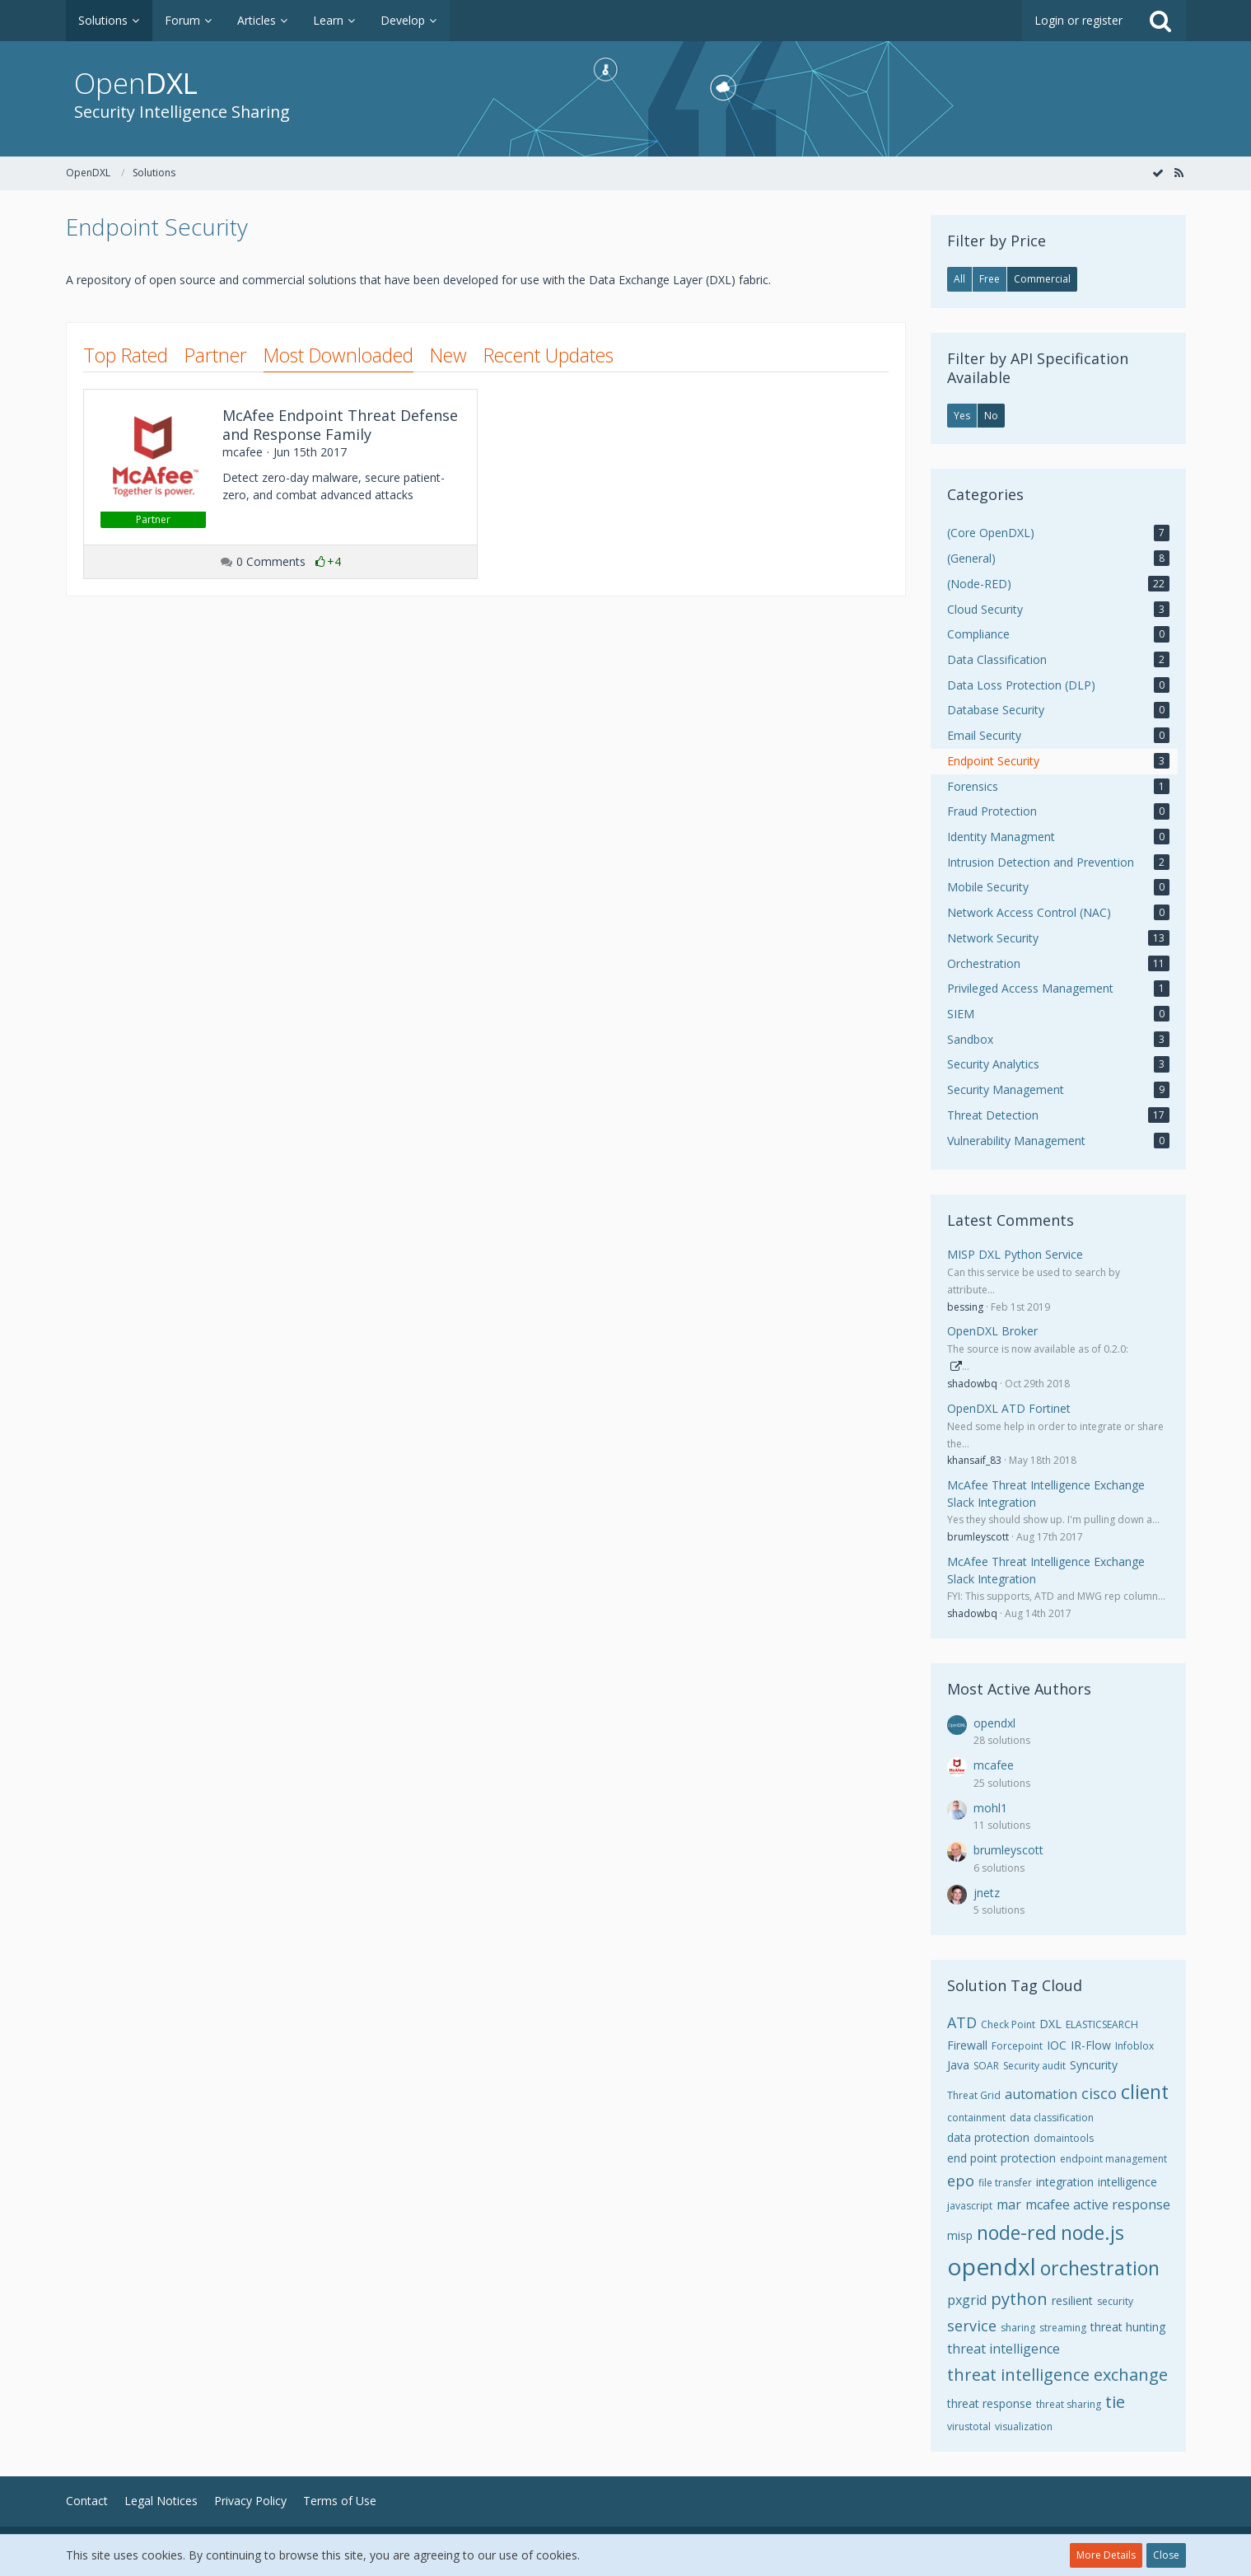 This screenshot has height=2576, width=1251. What do you see at coordinates (125, 355) in the screenshot?
I see `Top Rated` at bounding box center [125, 355].